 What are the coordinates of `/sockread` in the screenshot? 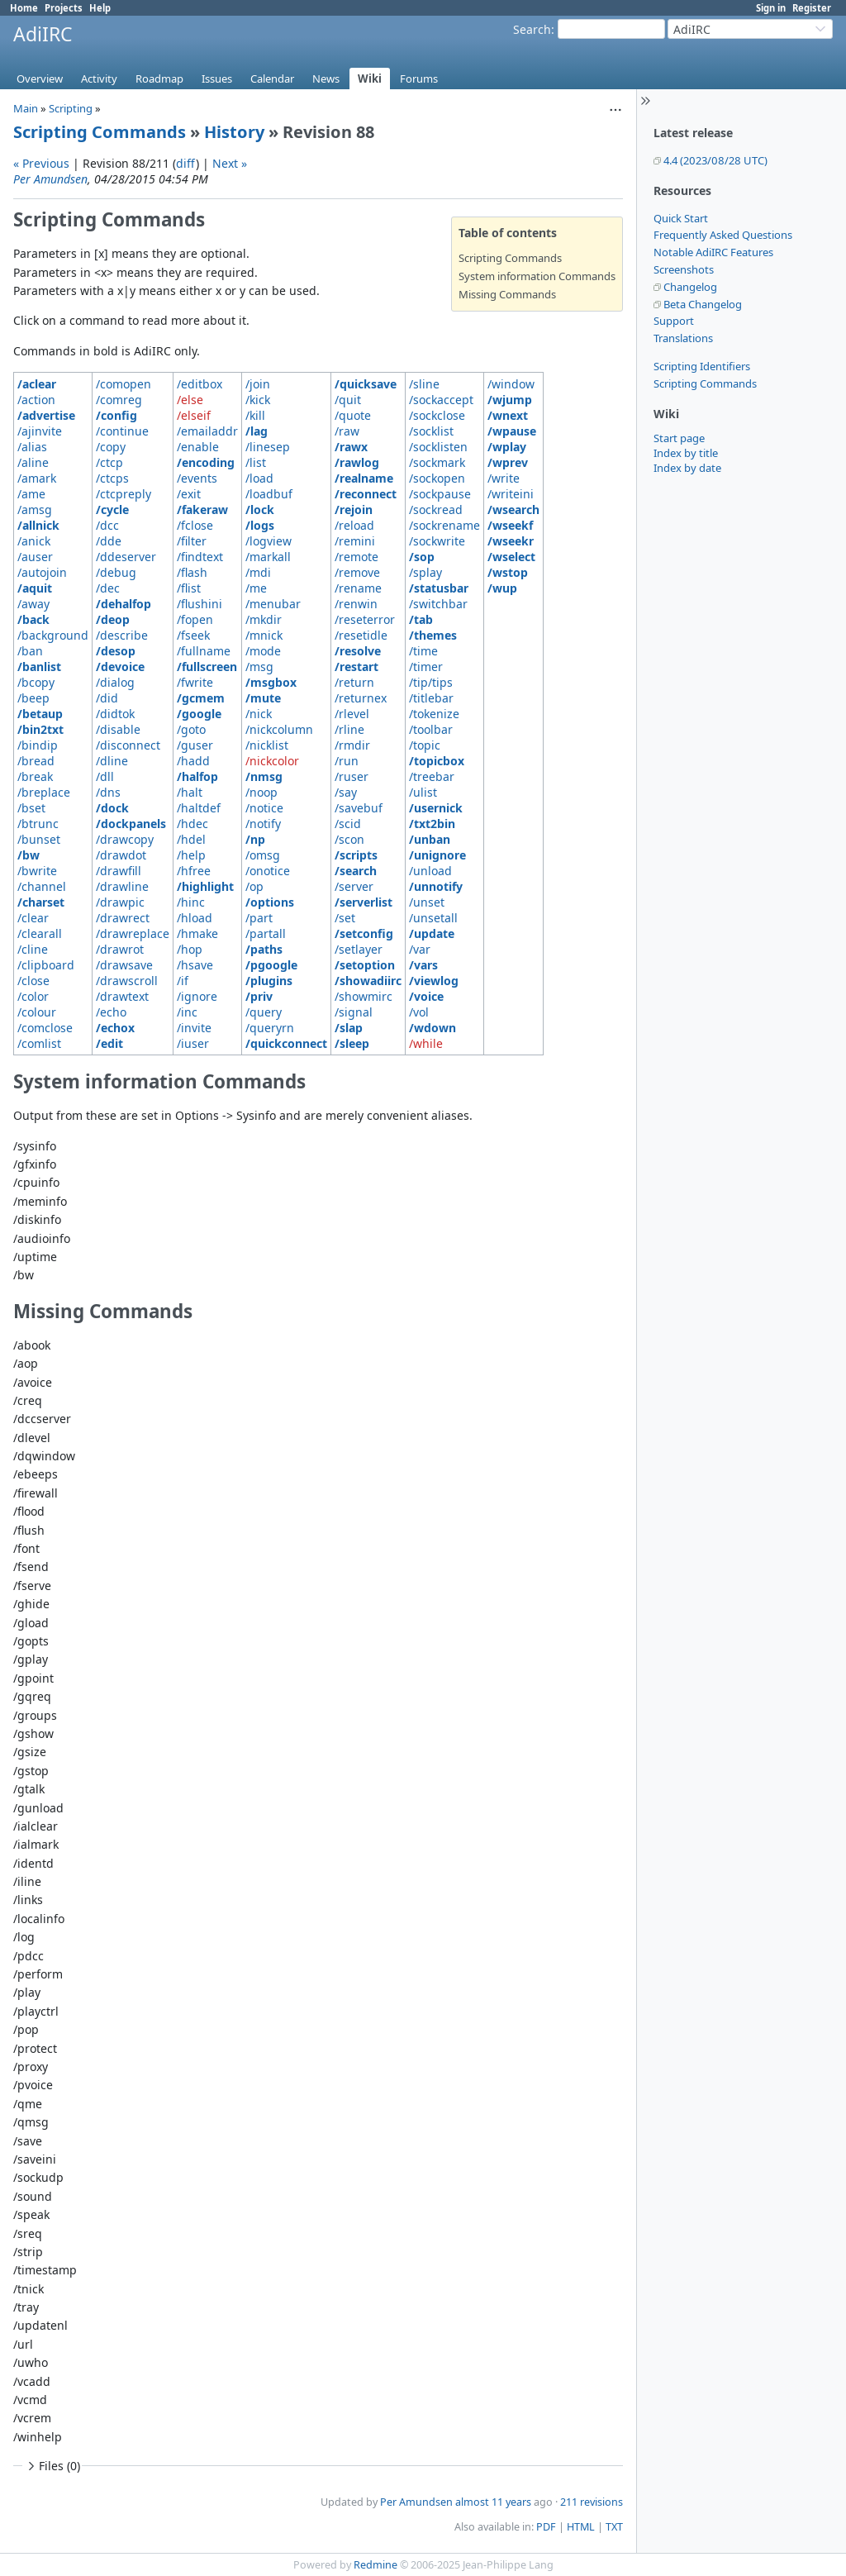 It's located at (436, 509).